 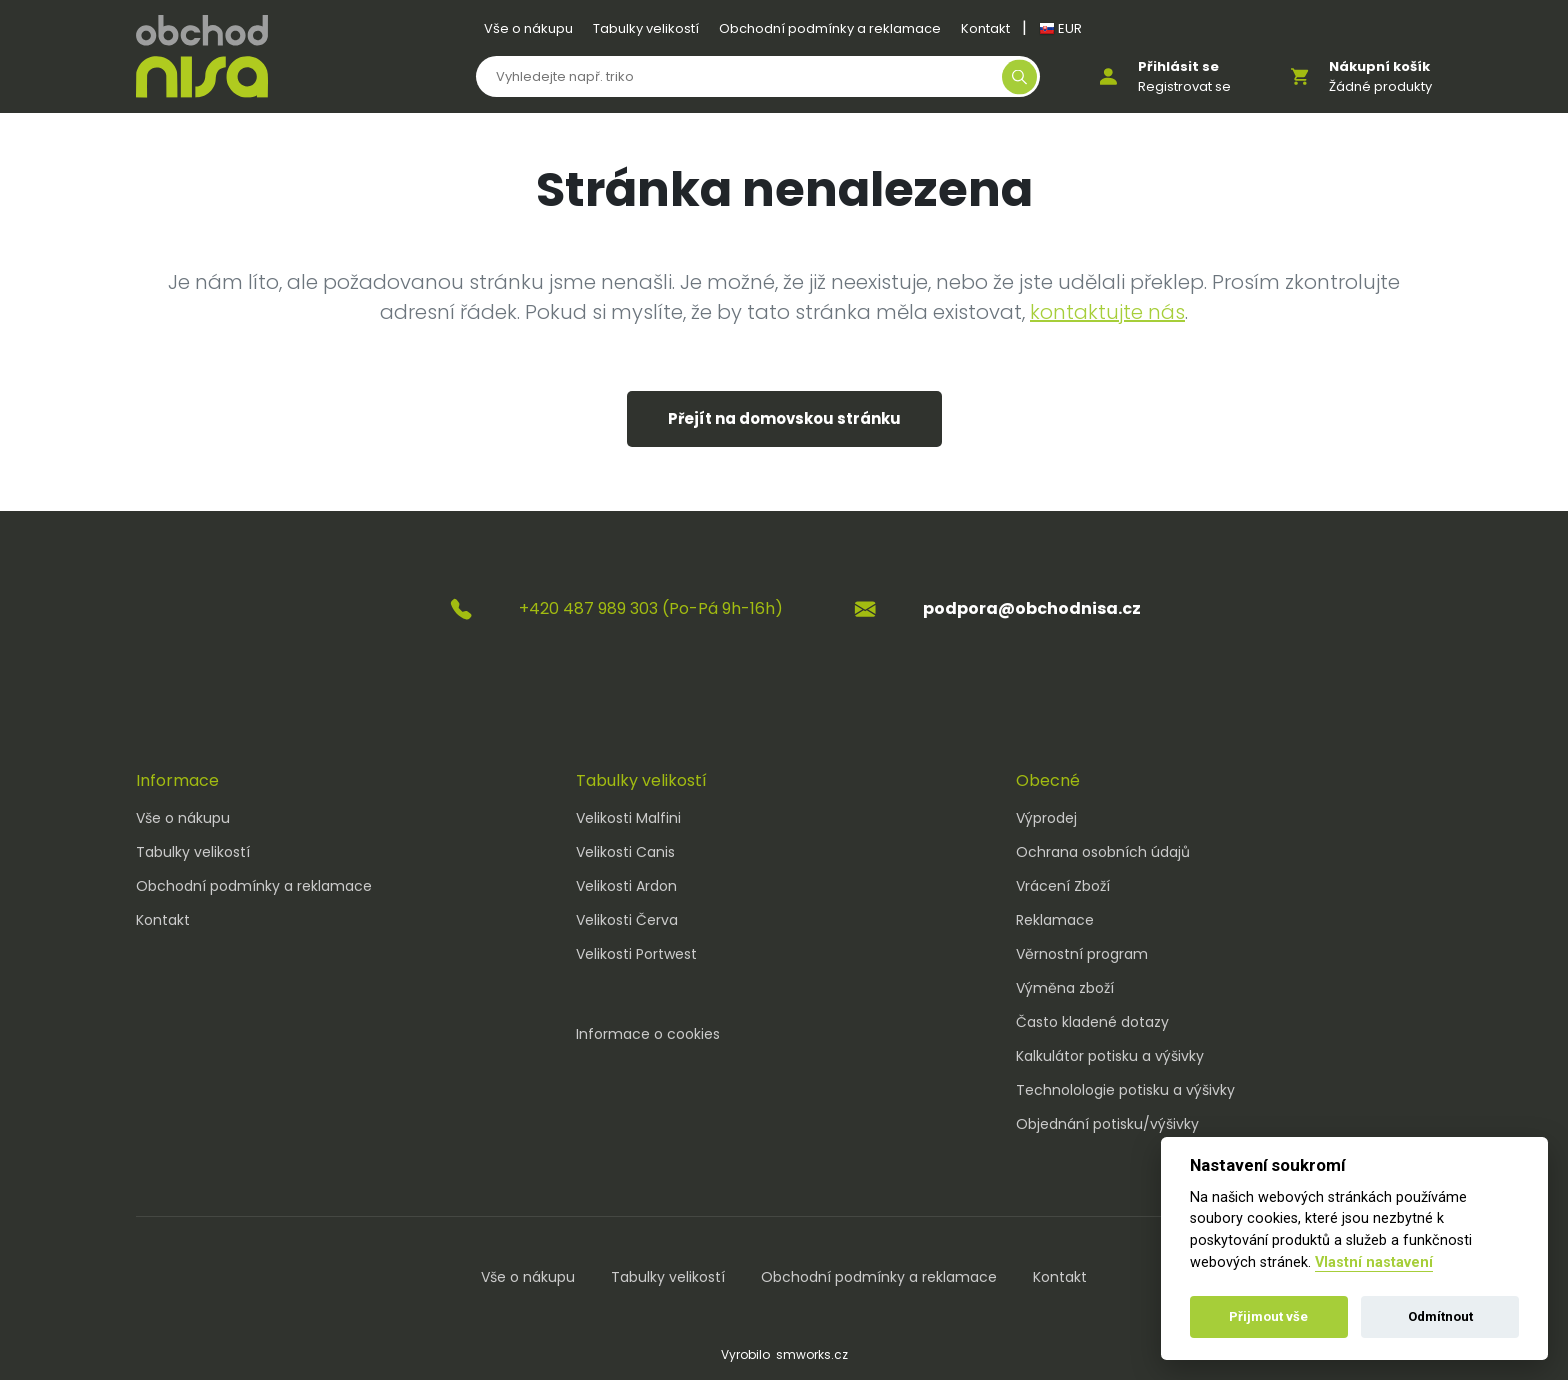 I want to click on Výměna zboží, so click(x=1065, y=988).